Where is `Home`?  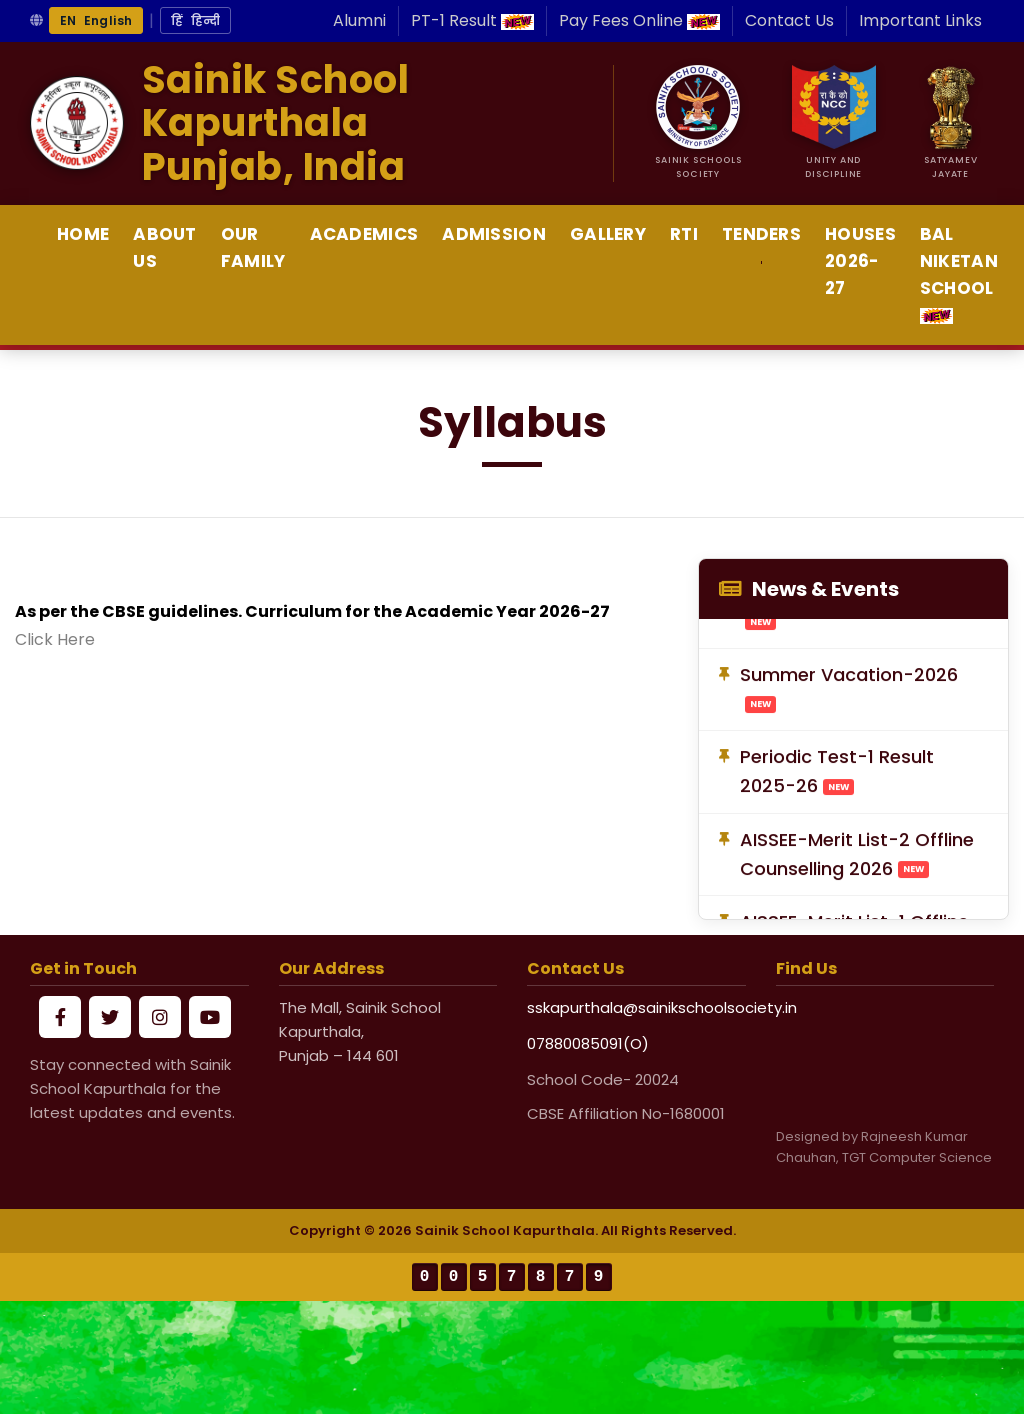 Home is located at coordinates (83, 234).